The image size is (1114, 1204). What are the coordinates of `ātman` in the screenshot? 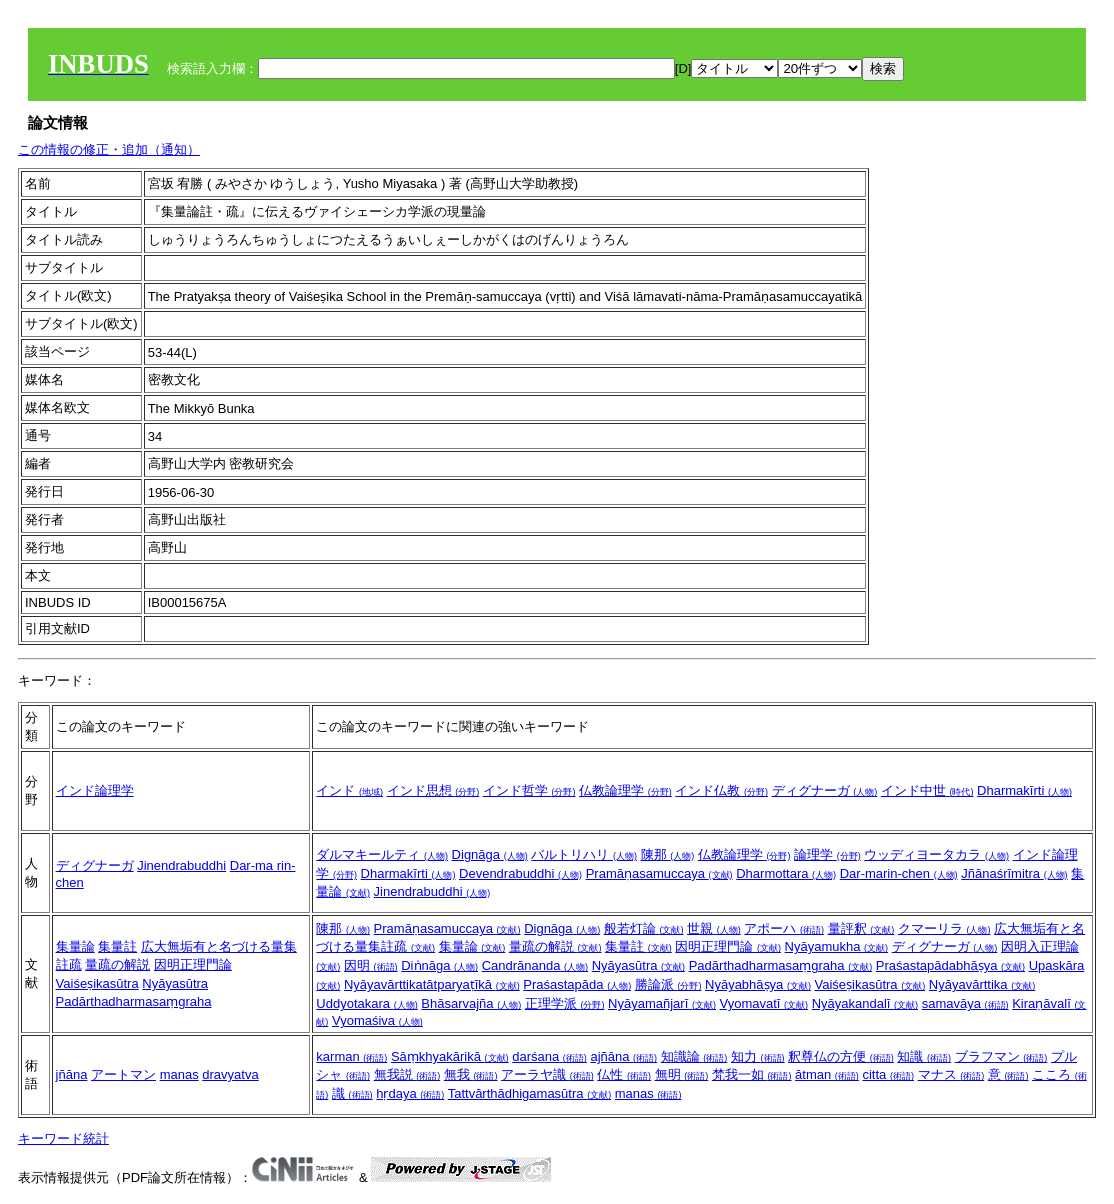 It's located at (827, 1074).